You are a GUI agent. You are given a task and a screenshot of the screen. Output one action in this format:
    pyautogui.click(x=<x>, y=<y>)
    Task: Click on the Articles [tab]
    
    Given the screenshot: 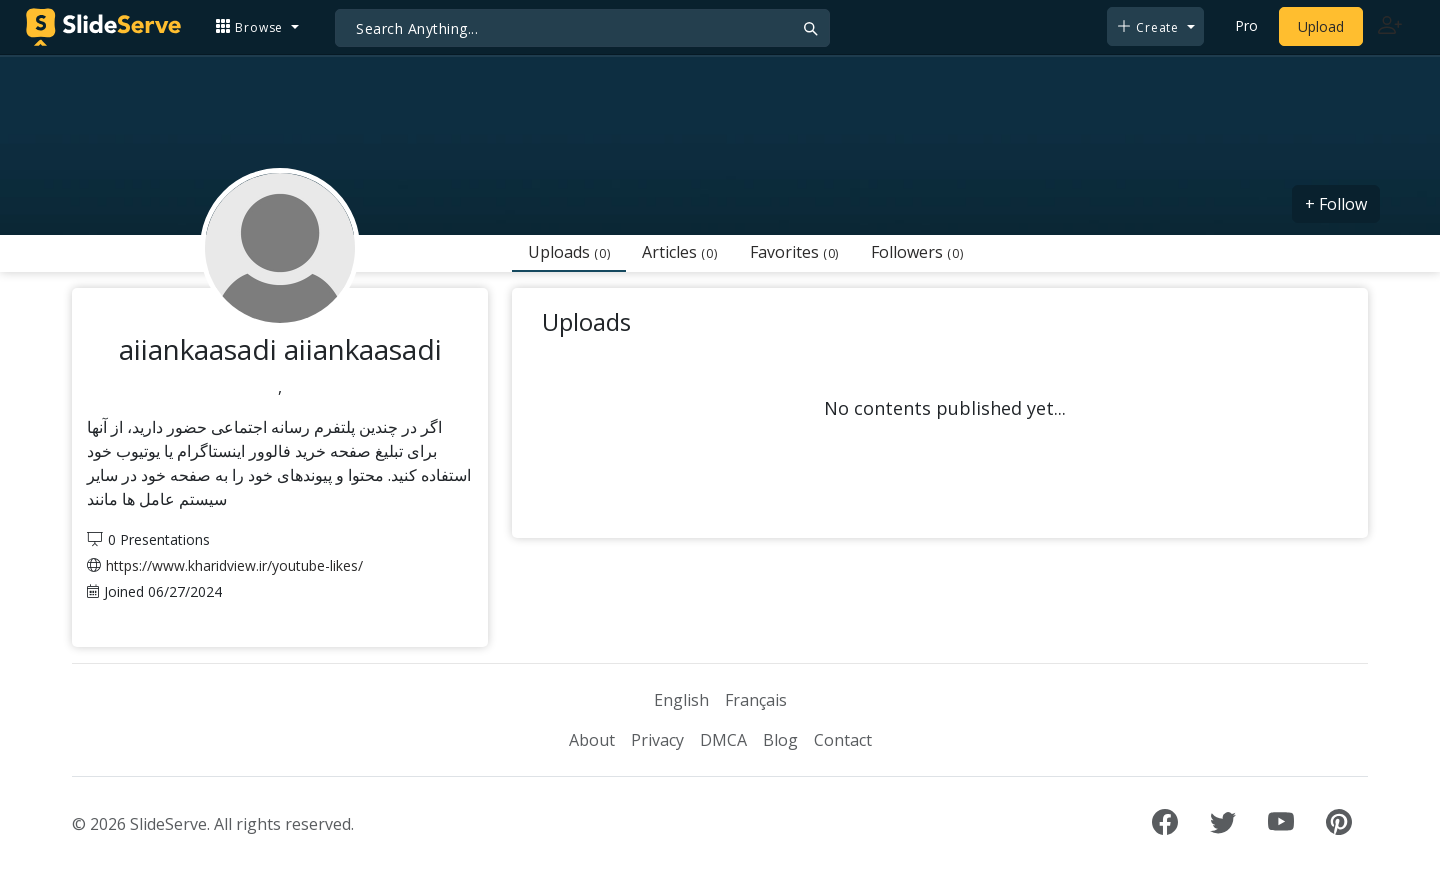 What is the action you would take?
    pyautogui.click(x=679, y=252)
    